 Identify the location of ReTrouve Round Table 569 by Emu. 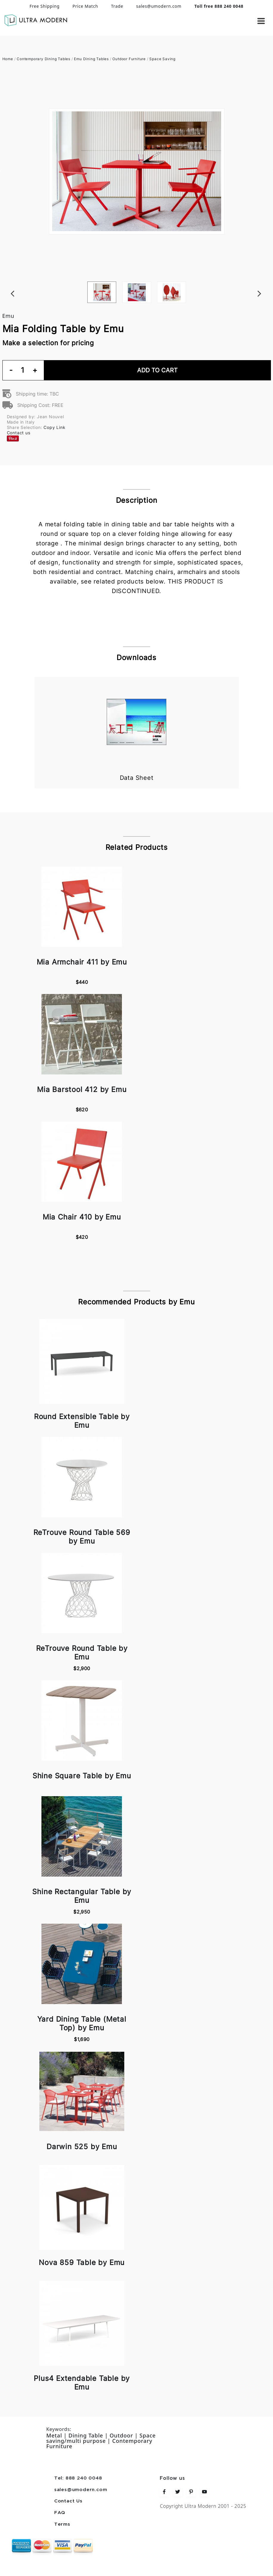
(81, 1536).